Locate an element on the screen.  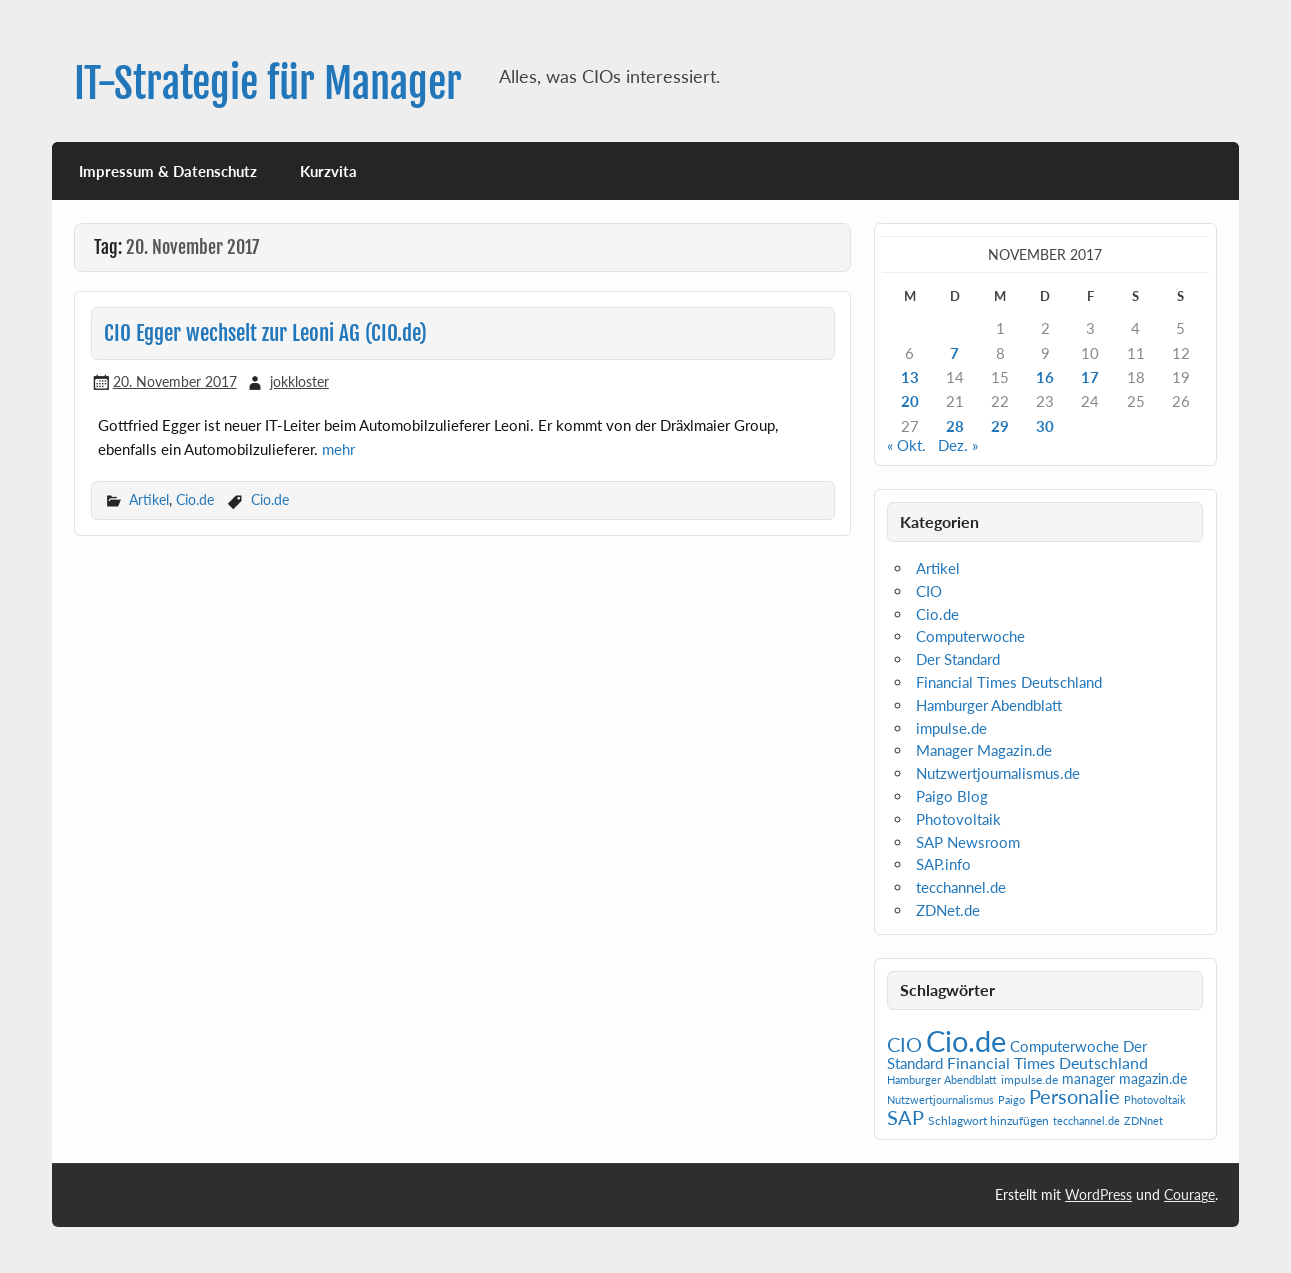
Schlagwort hinzufügen [Schlagwort hinzufügen (2 Einträge)] is located at coordinates (988, 1120).